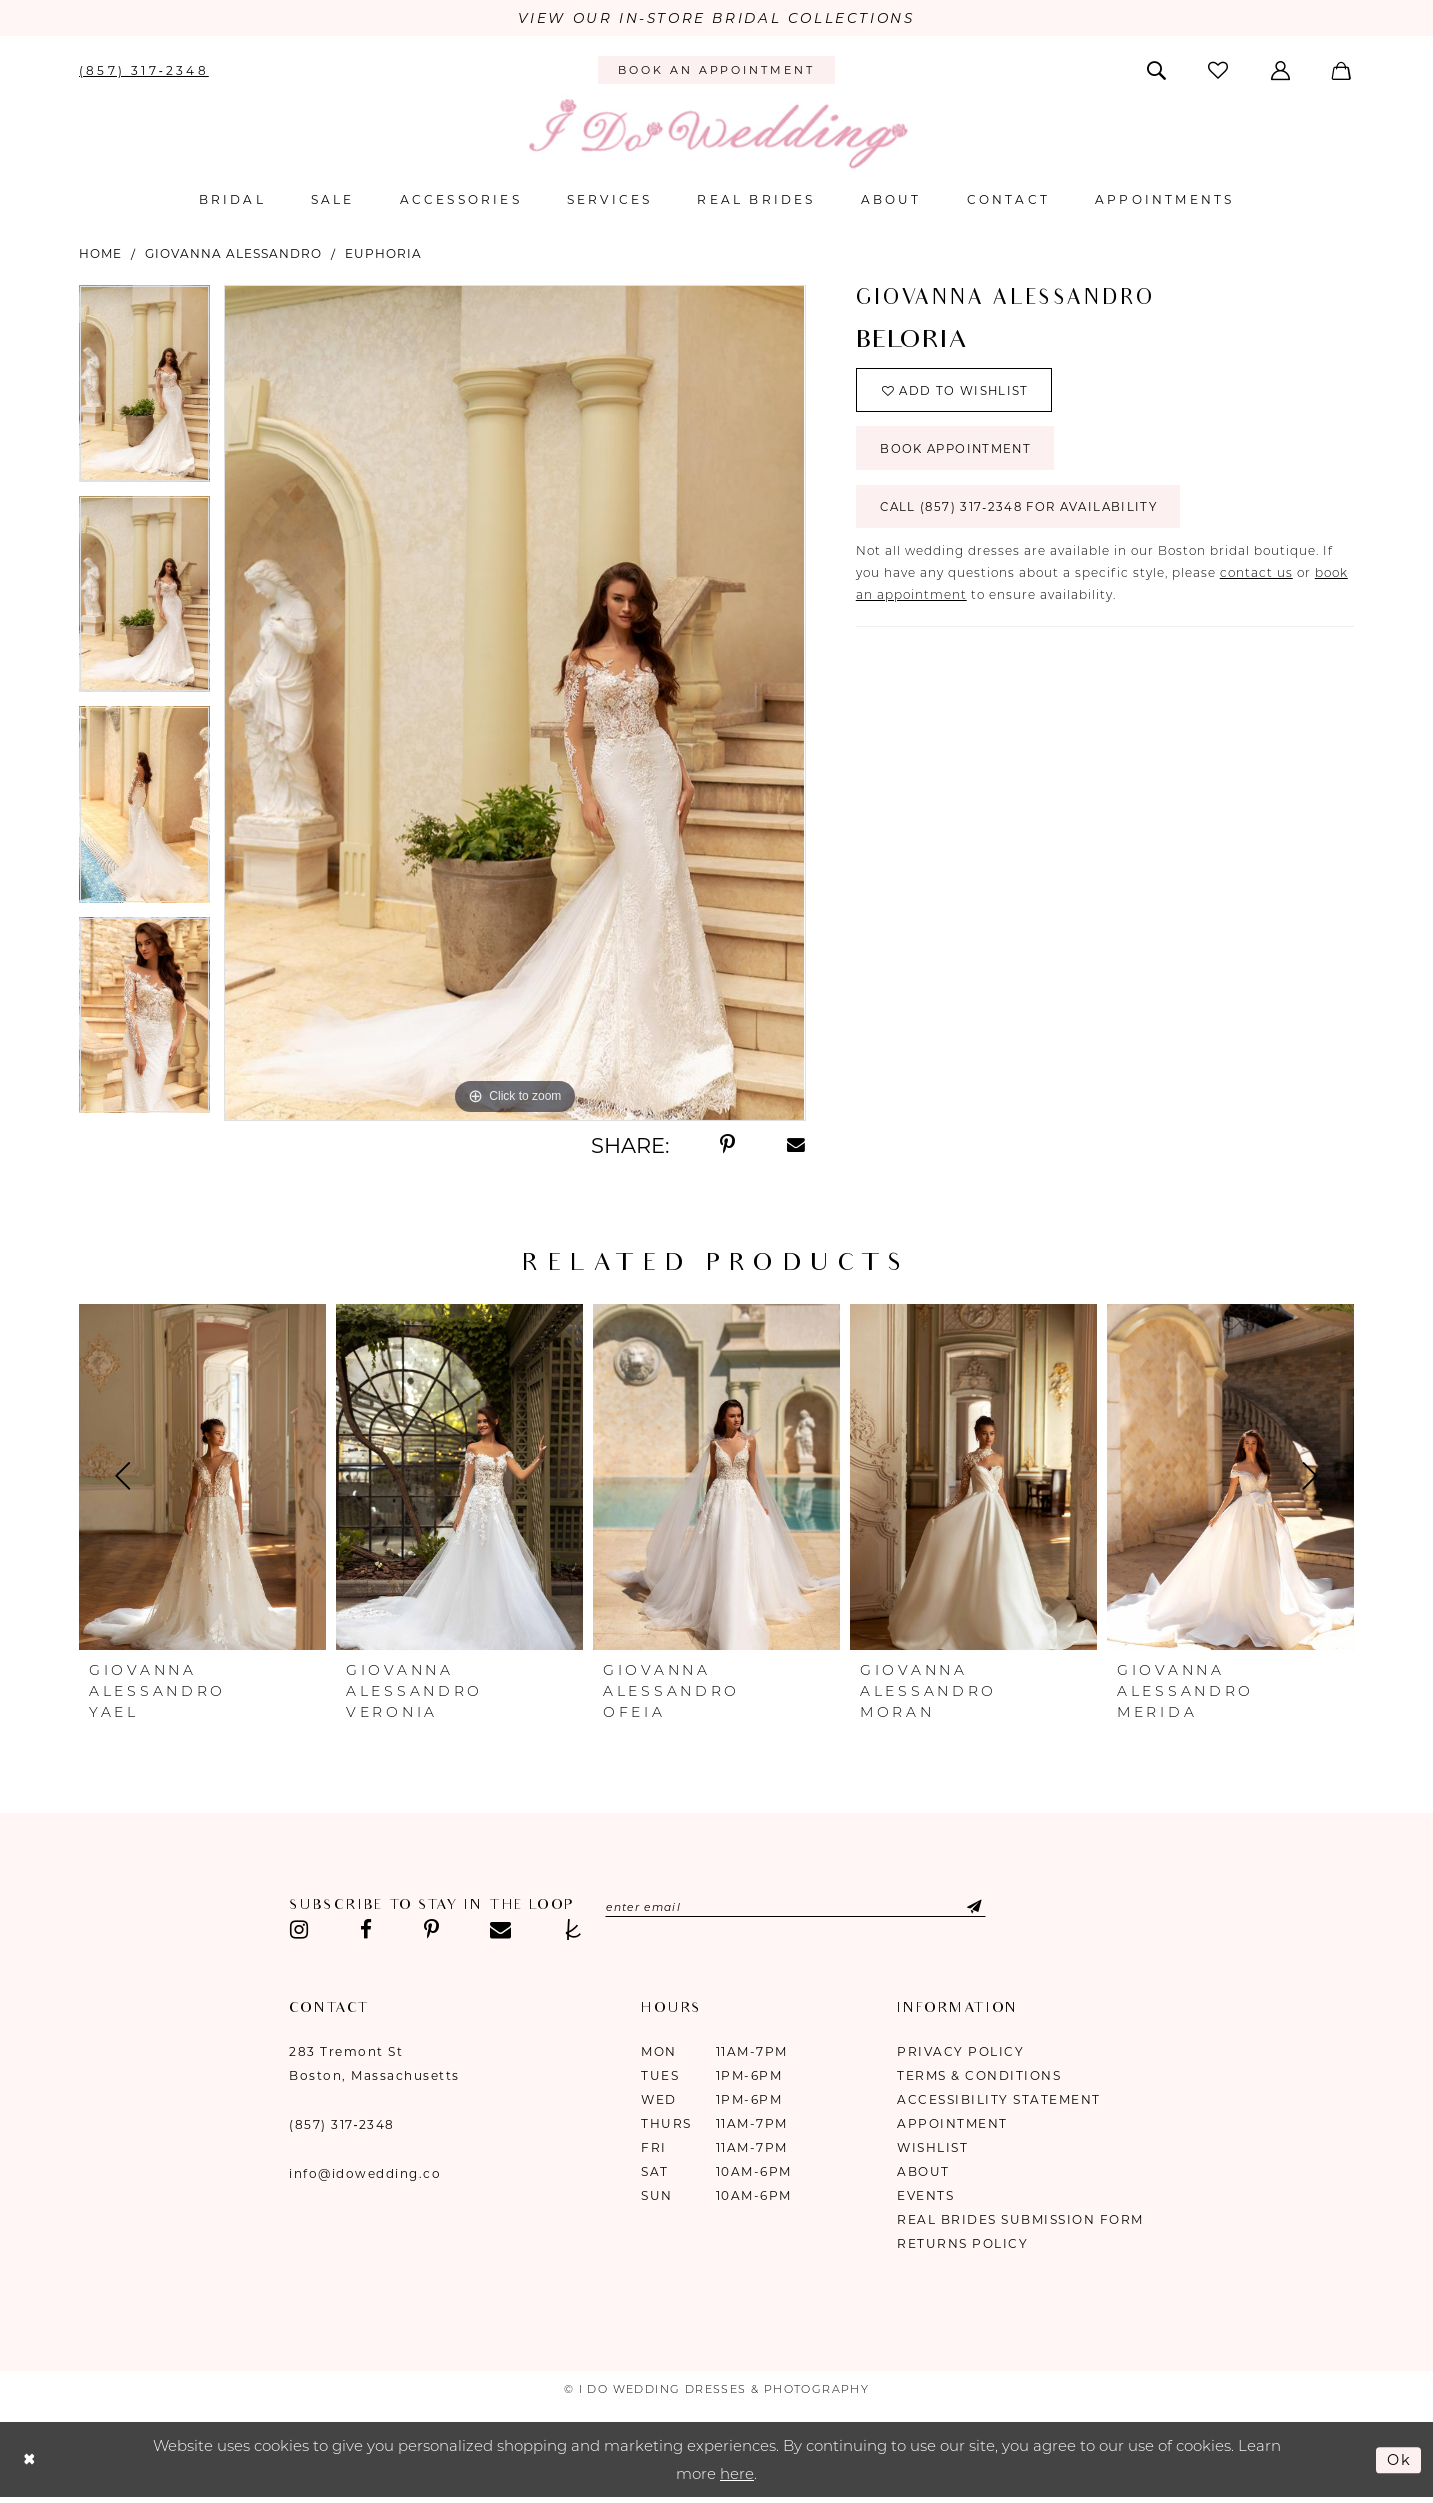  Describe the element at coordinates (144, 390) in the screenshot. I see `[tabpanel]` at that location.